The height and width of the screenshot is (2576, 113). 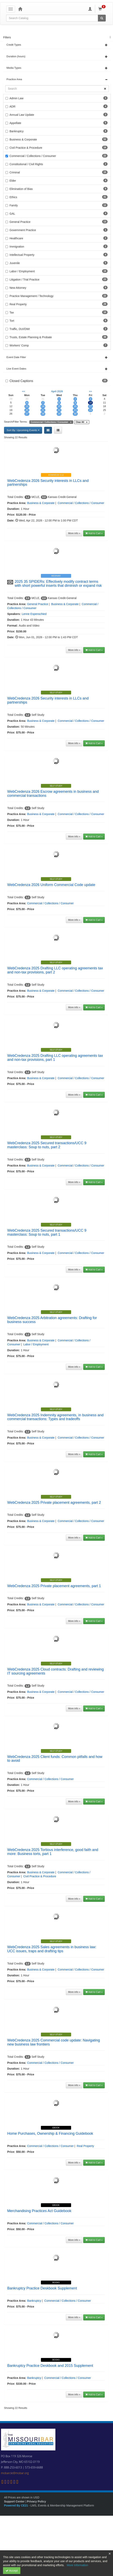 I want to click on WebCredenza 2025 Arbitration agreements: Drafting for business success, so click(x=52, y=1320).